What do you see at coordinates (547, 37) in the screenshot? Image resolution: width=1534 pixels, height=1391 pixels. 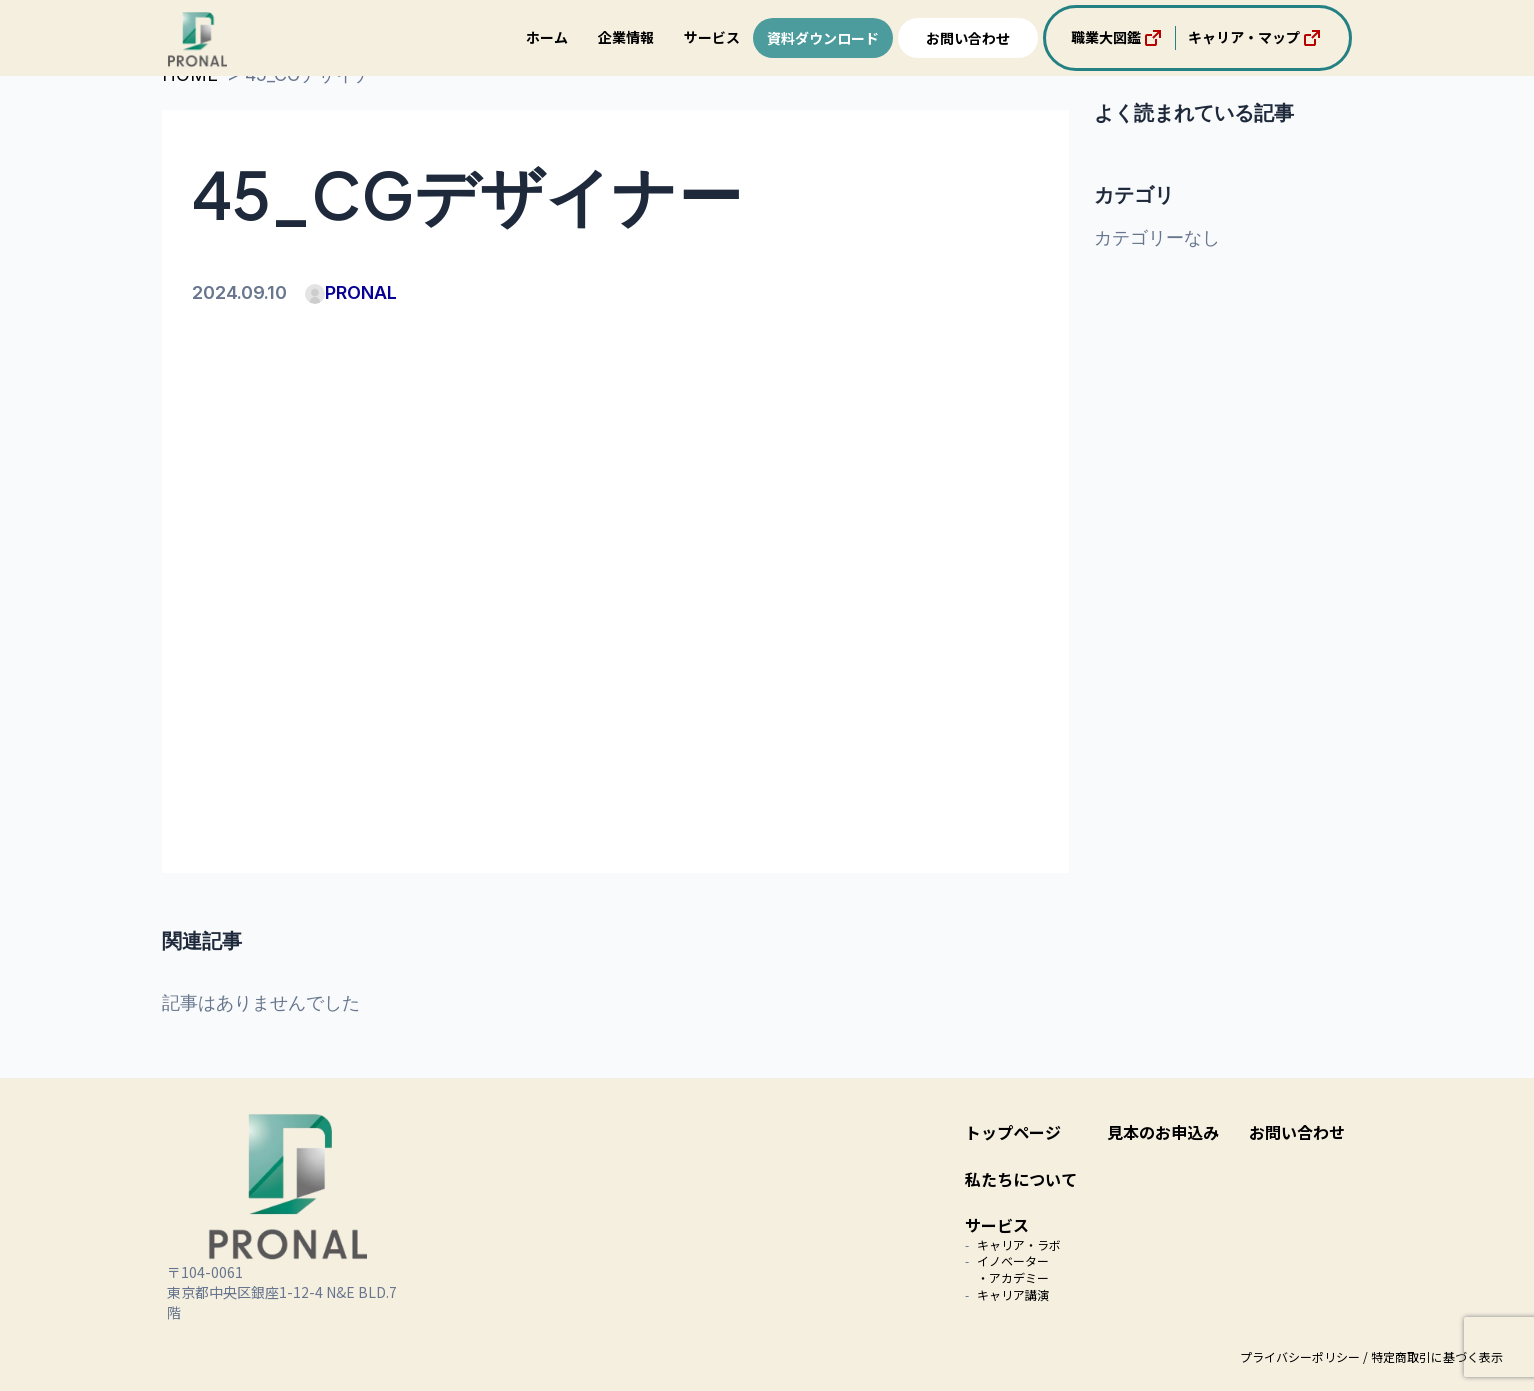 I see `ホーム` at bounding box center [547, 37].